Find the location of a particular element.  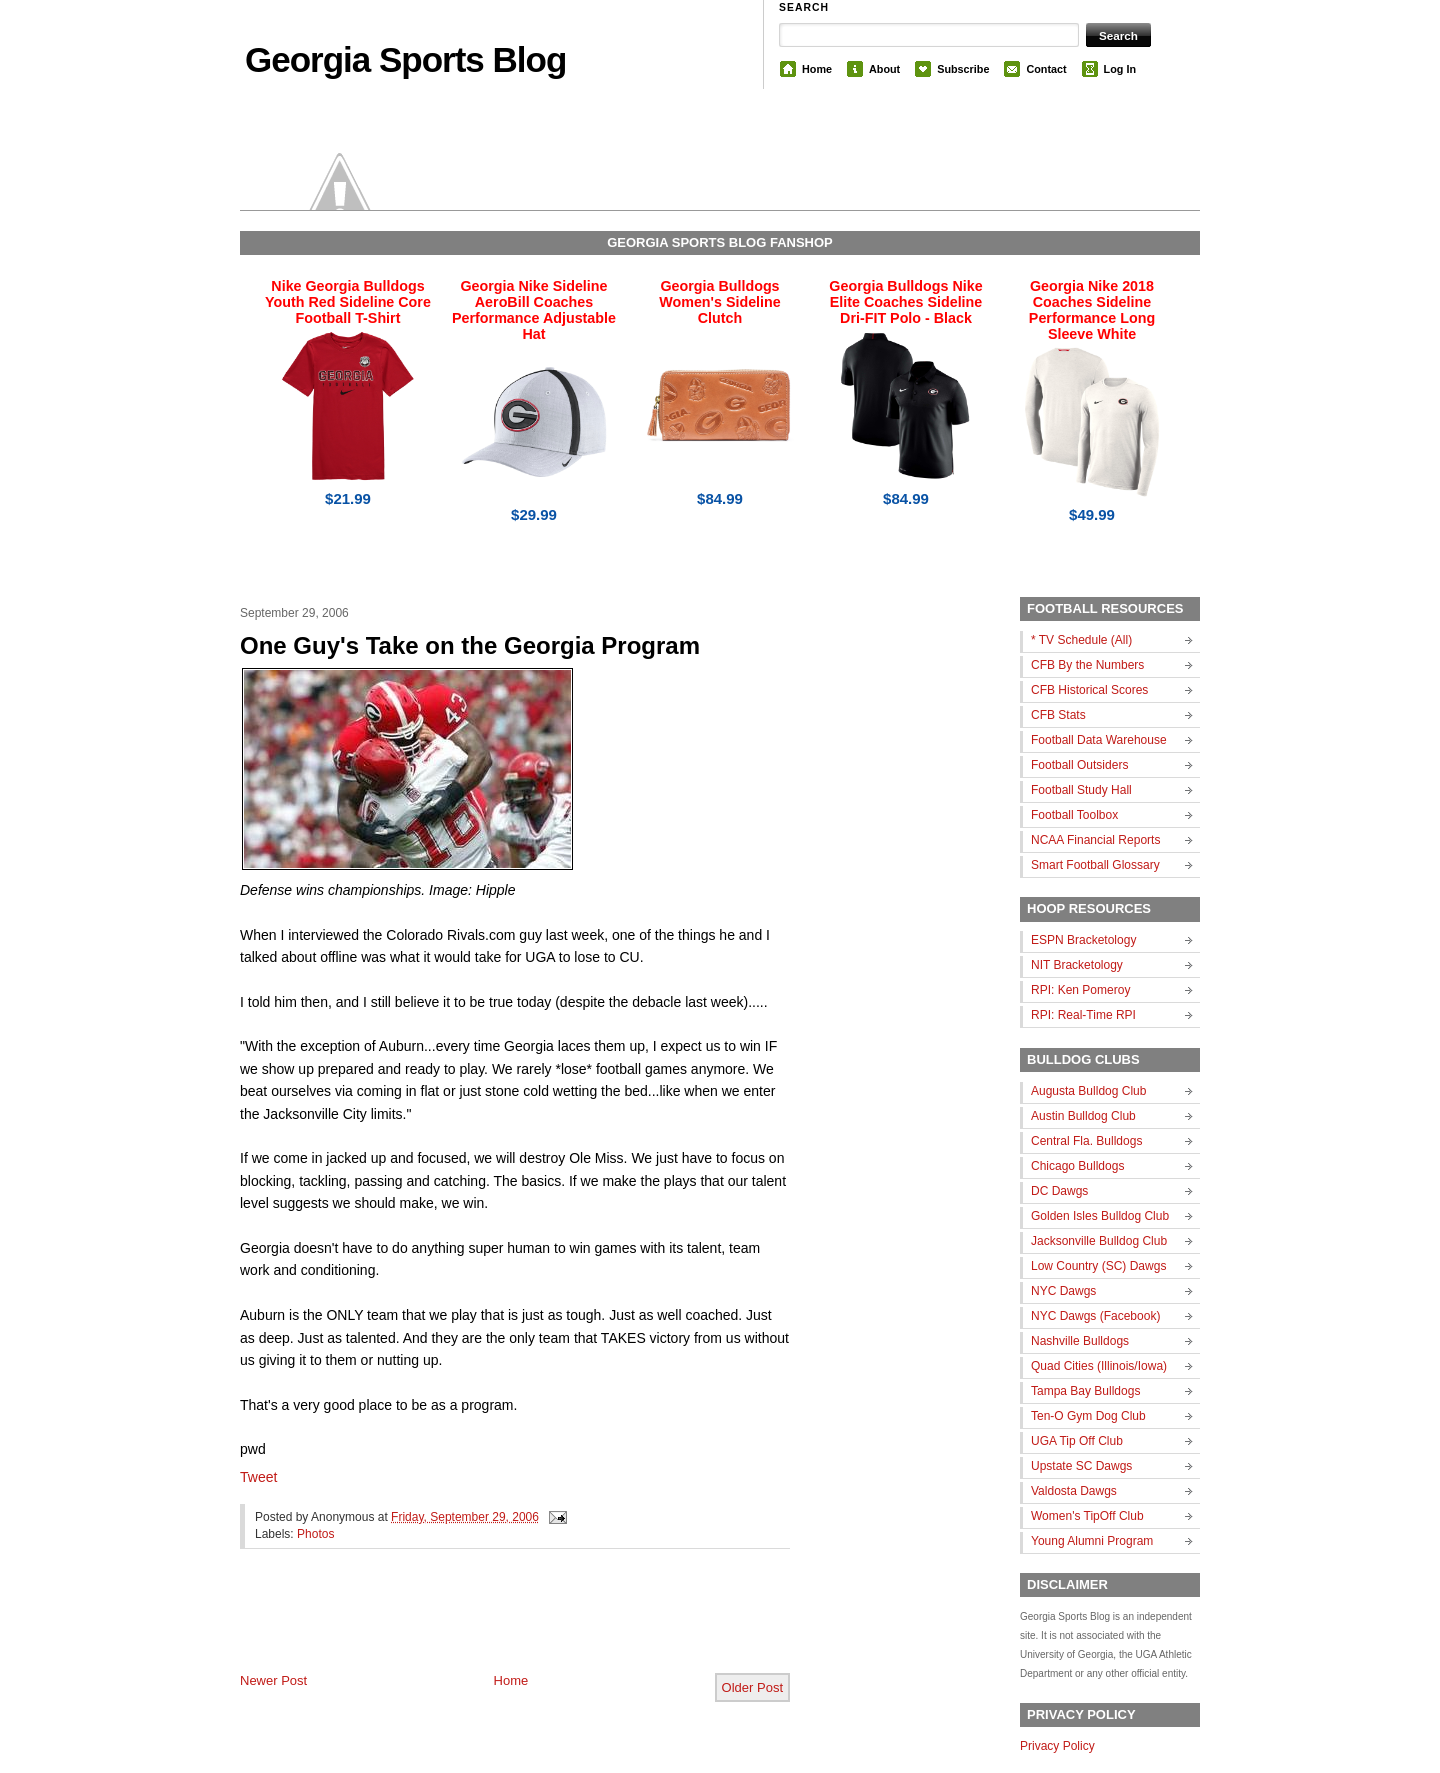

Smart Football Glossary is located at coordinates (1095, 865).